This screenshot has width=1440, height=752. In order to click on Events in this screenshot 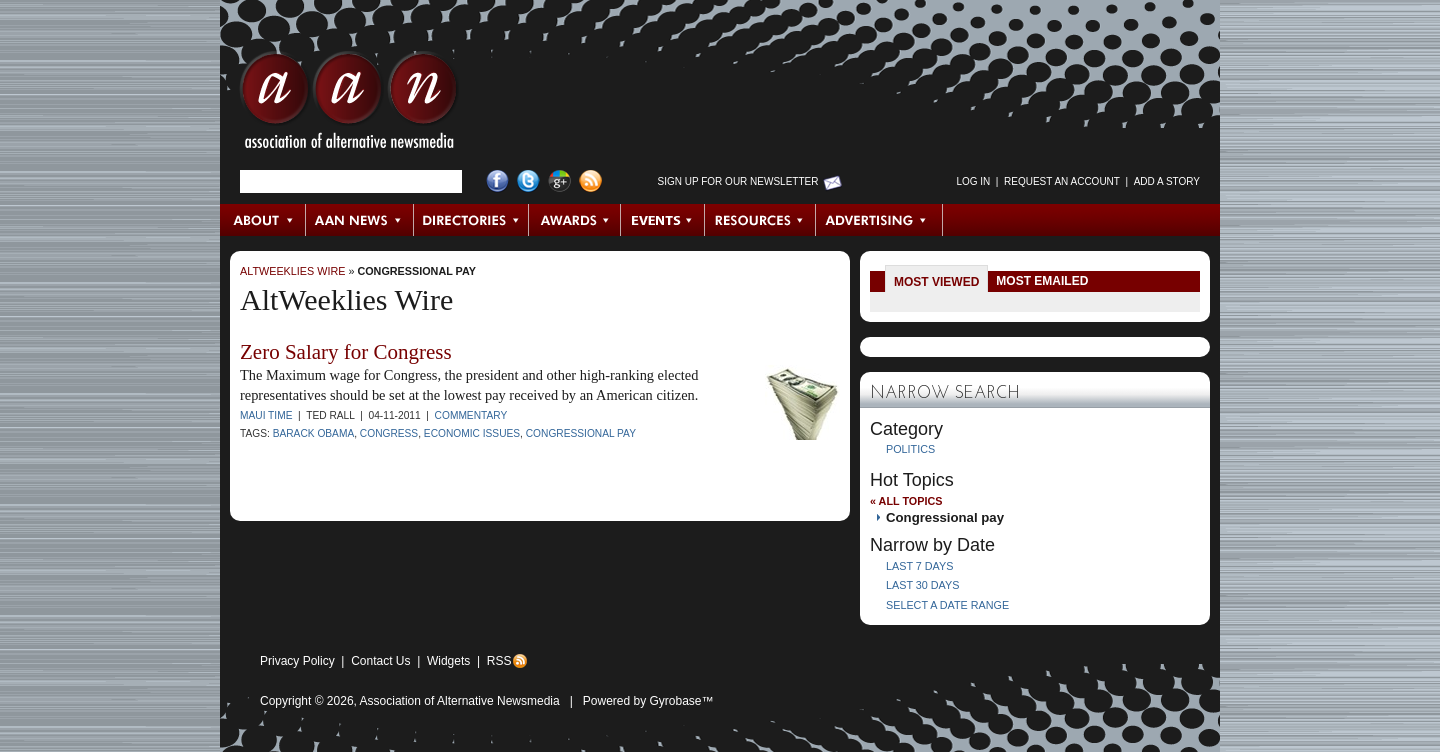, I will do `click(663, 220)`.